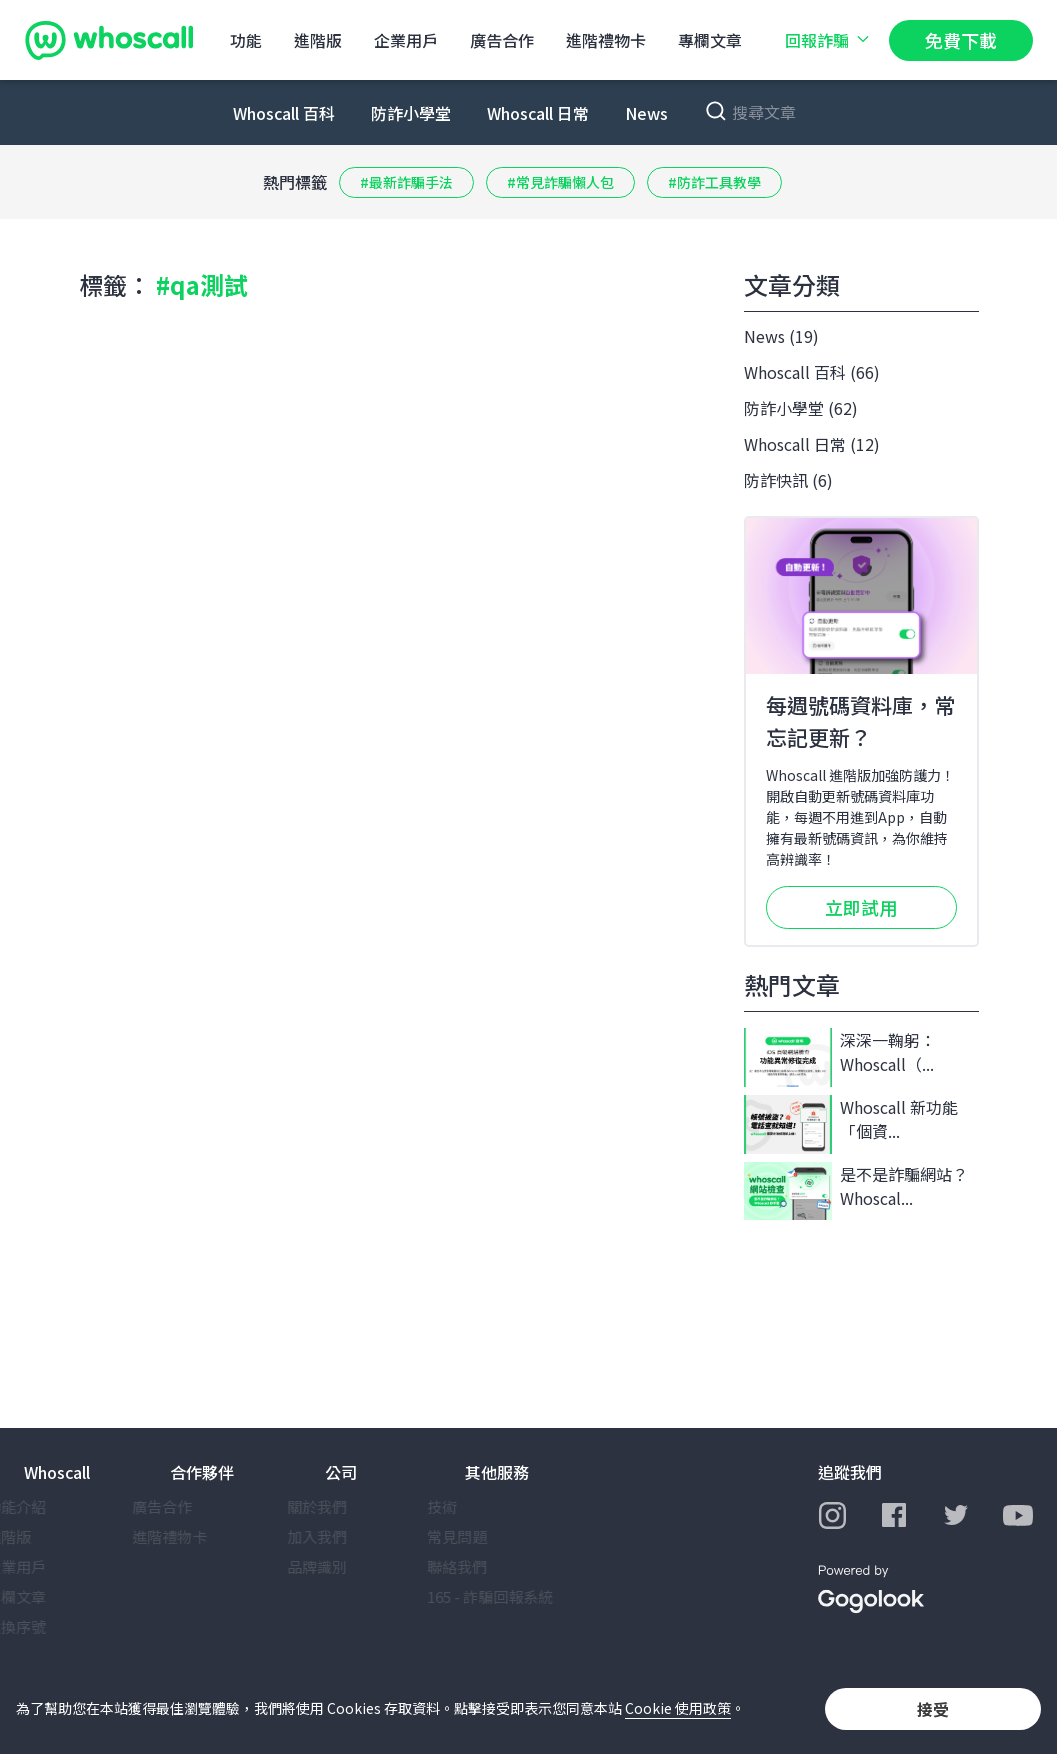  What do you see at coordinates (495, 1566) in the screenshot?
I see `聯絡我們` at bounding box center [495, 1566].